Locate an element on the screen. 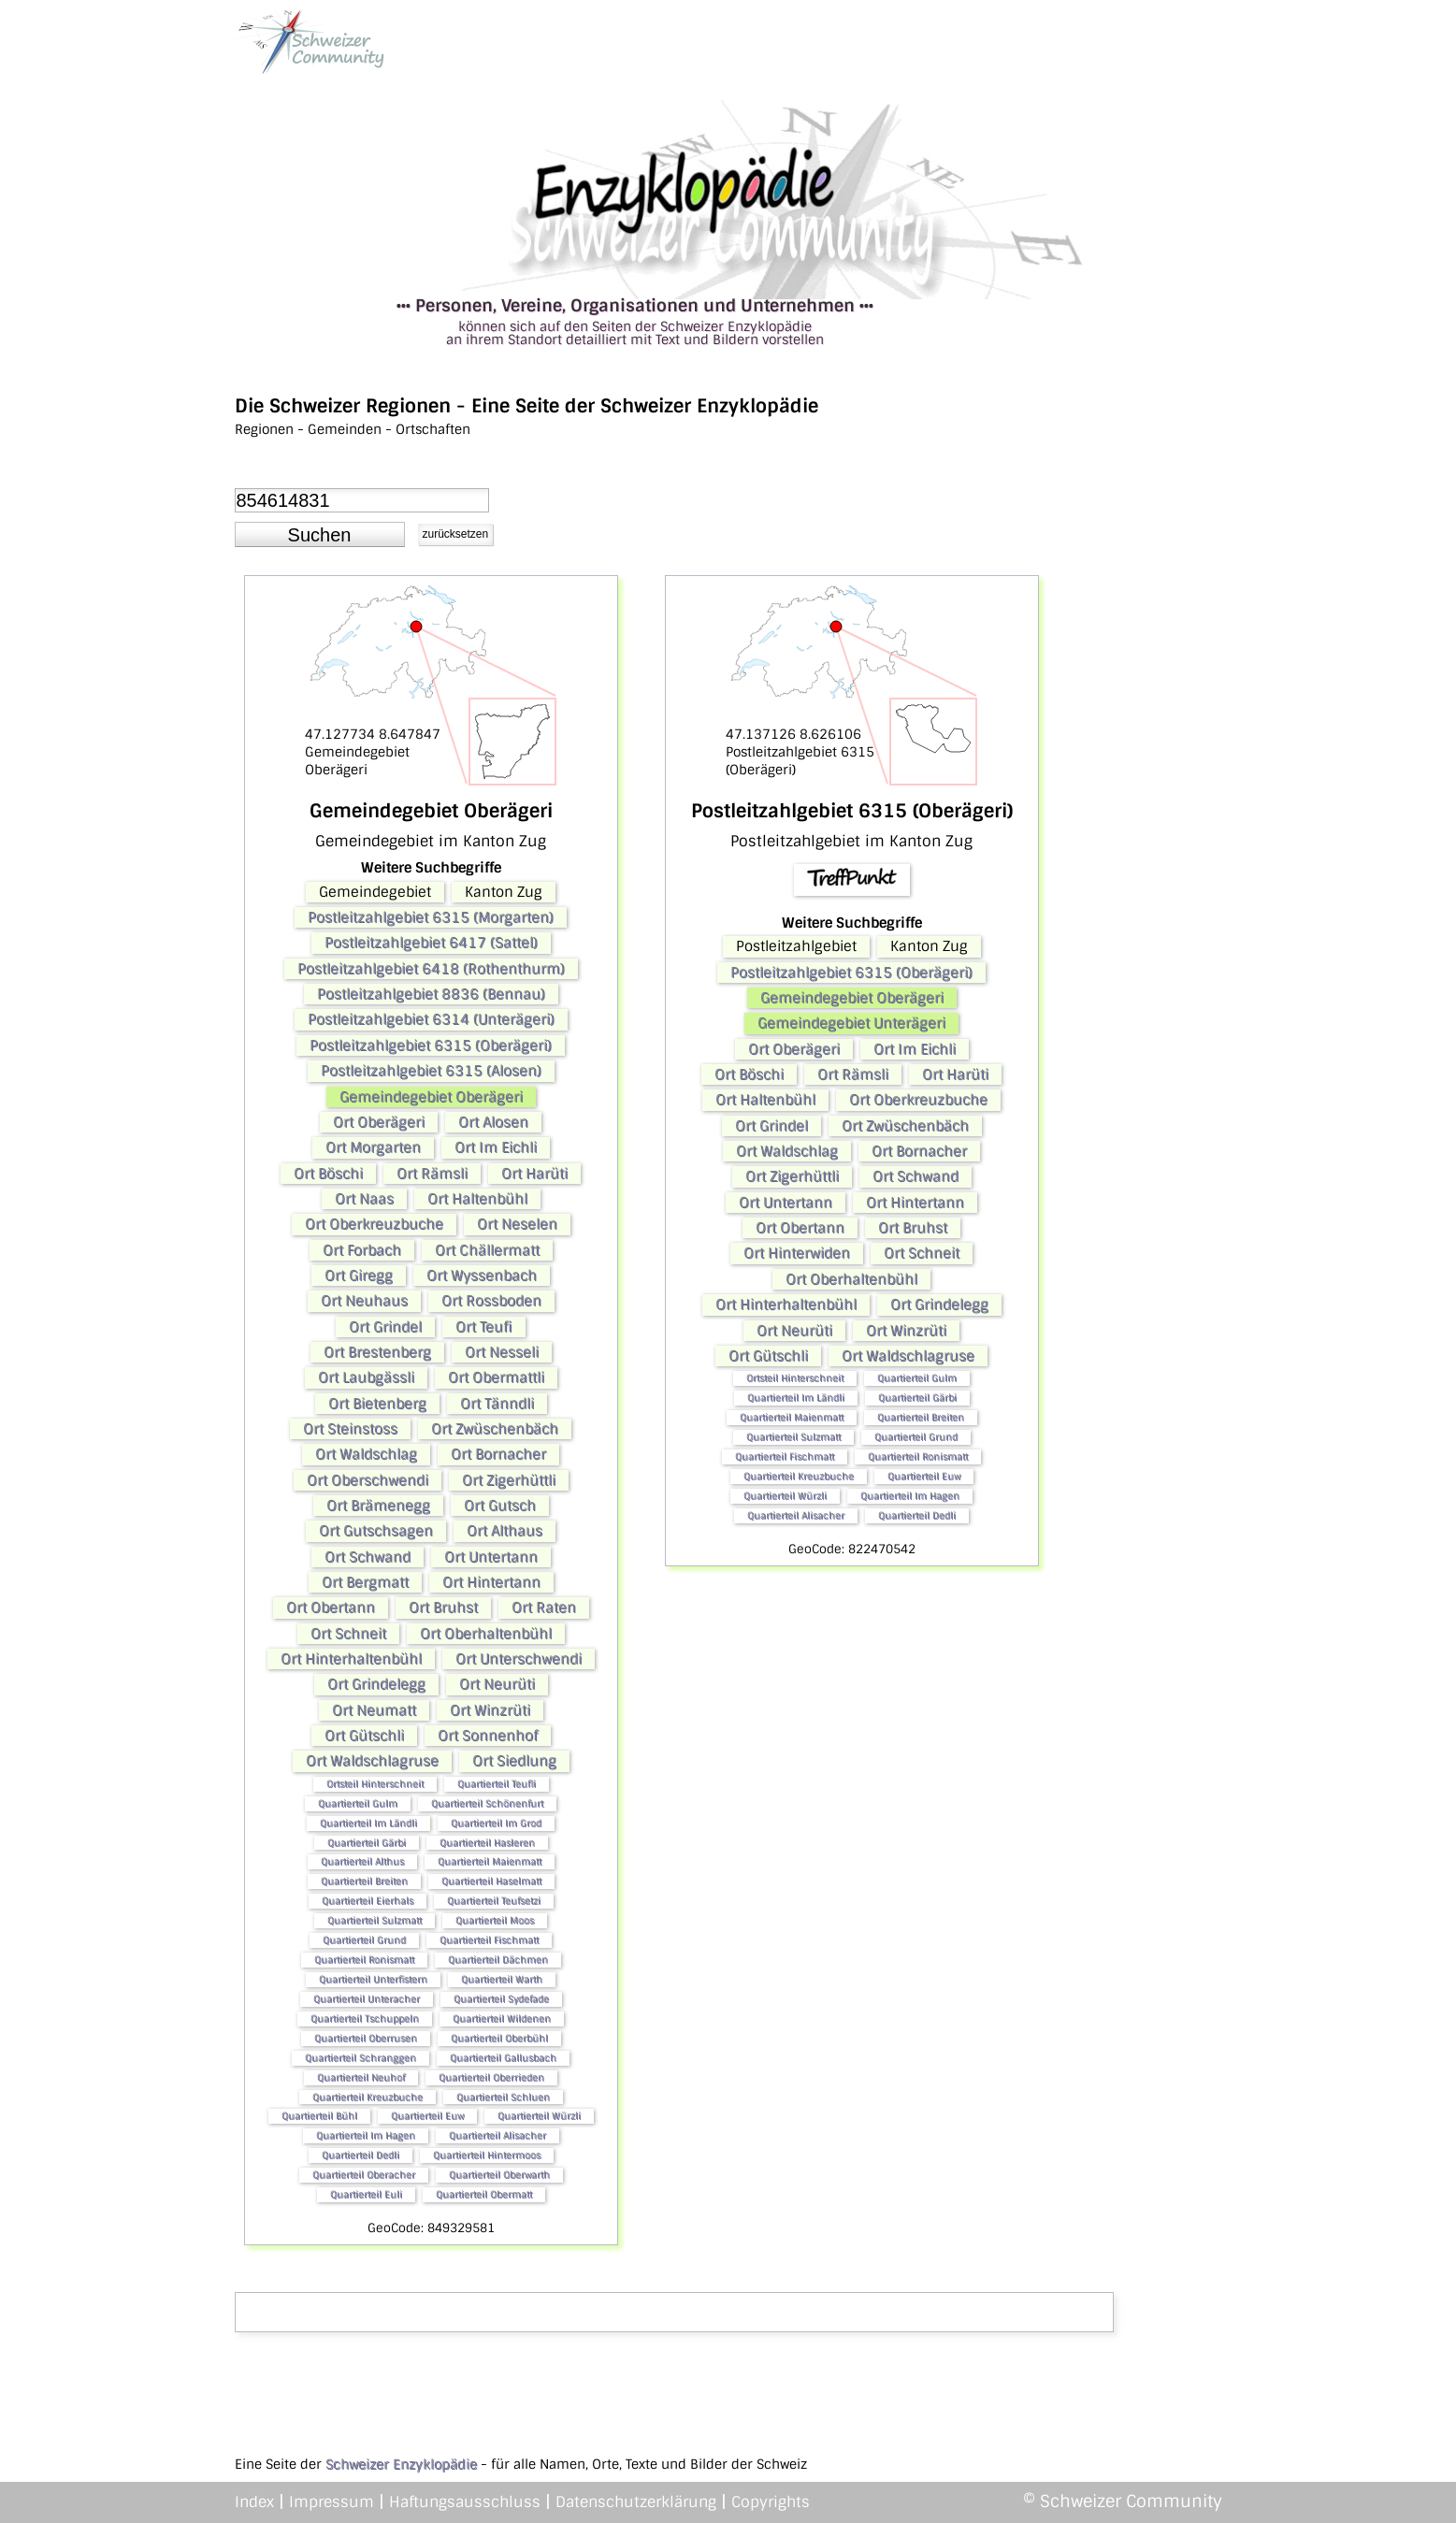 This screenshot has width=1456, height=2523. Ort Brämenegg is located at coordinates (378, 1505).